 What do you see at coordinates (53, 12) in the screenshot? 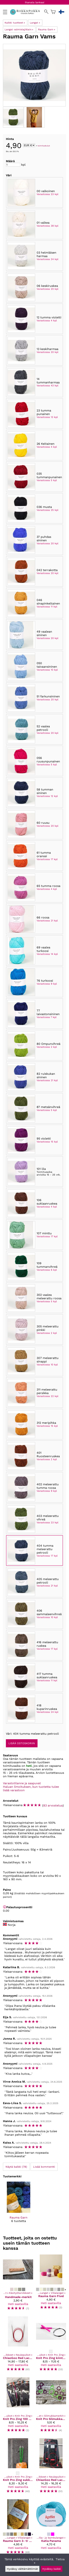
I see `[Ostoskori]` at bounding box center [53, 12].